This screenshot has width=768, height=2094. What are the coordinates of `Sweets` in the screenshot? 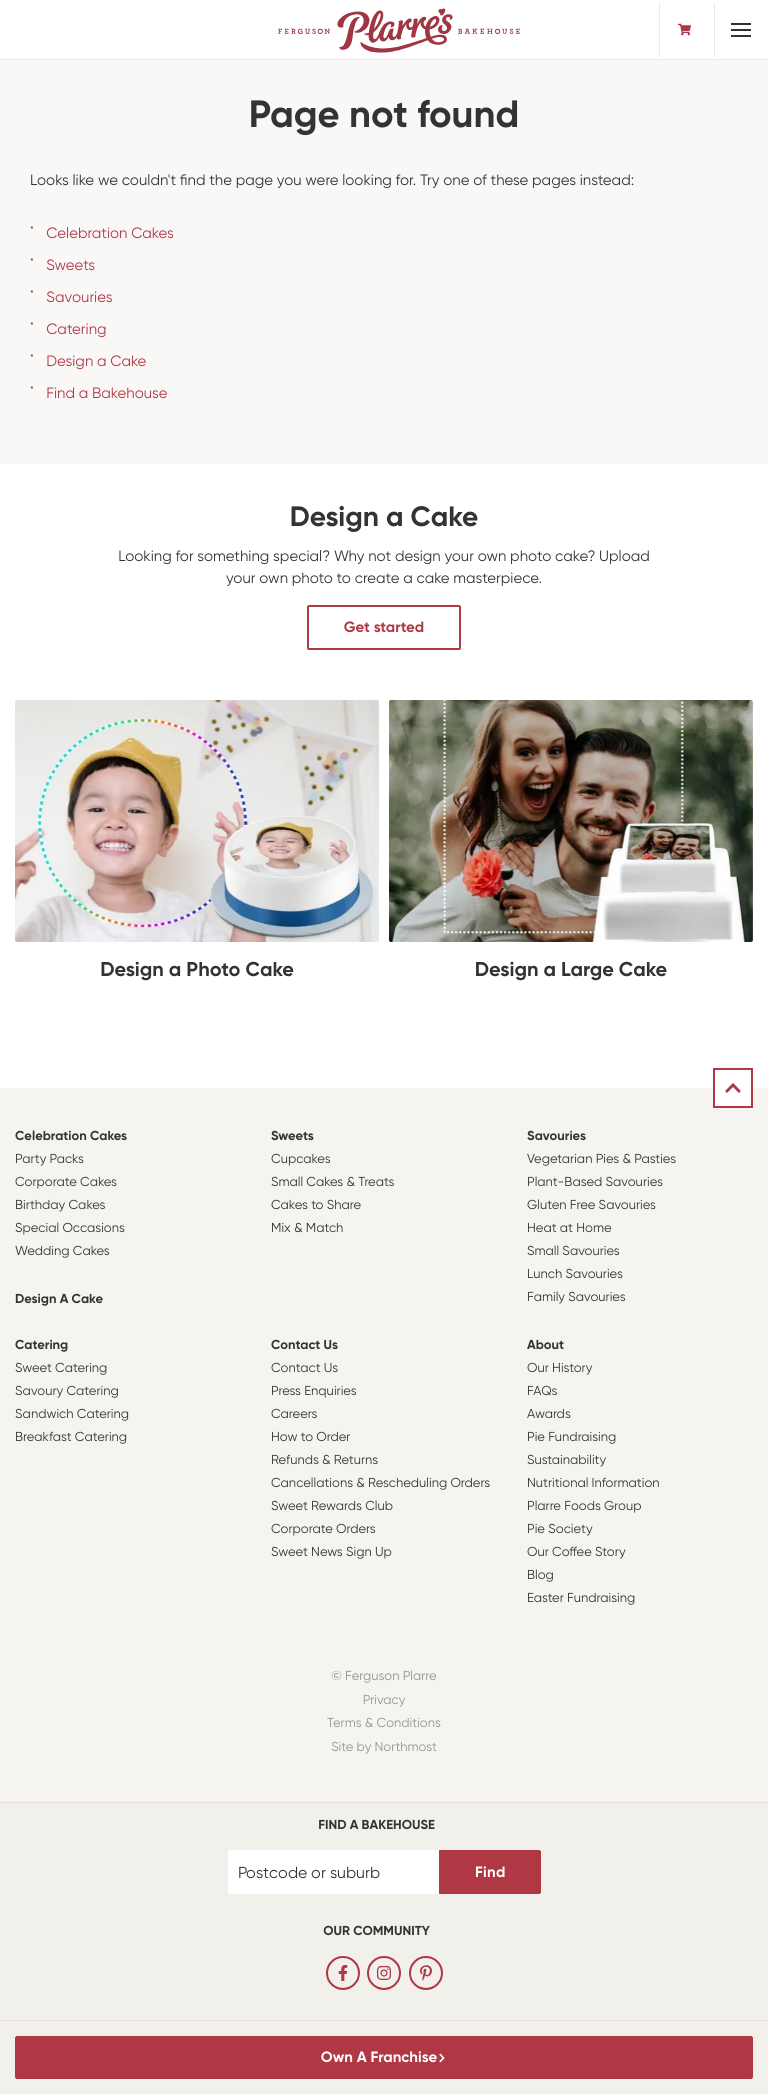 It's located at (70, 265).